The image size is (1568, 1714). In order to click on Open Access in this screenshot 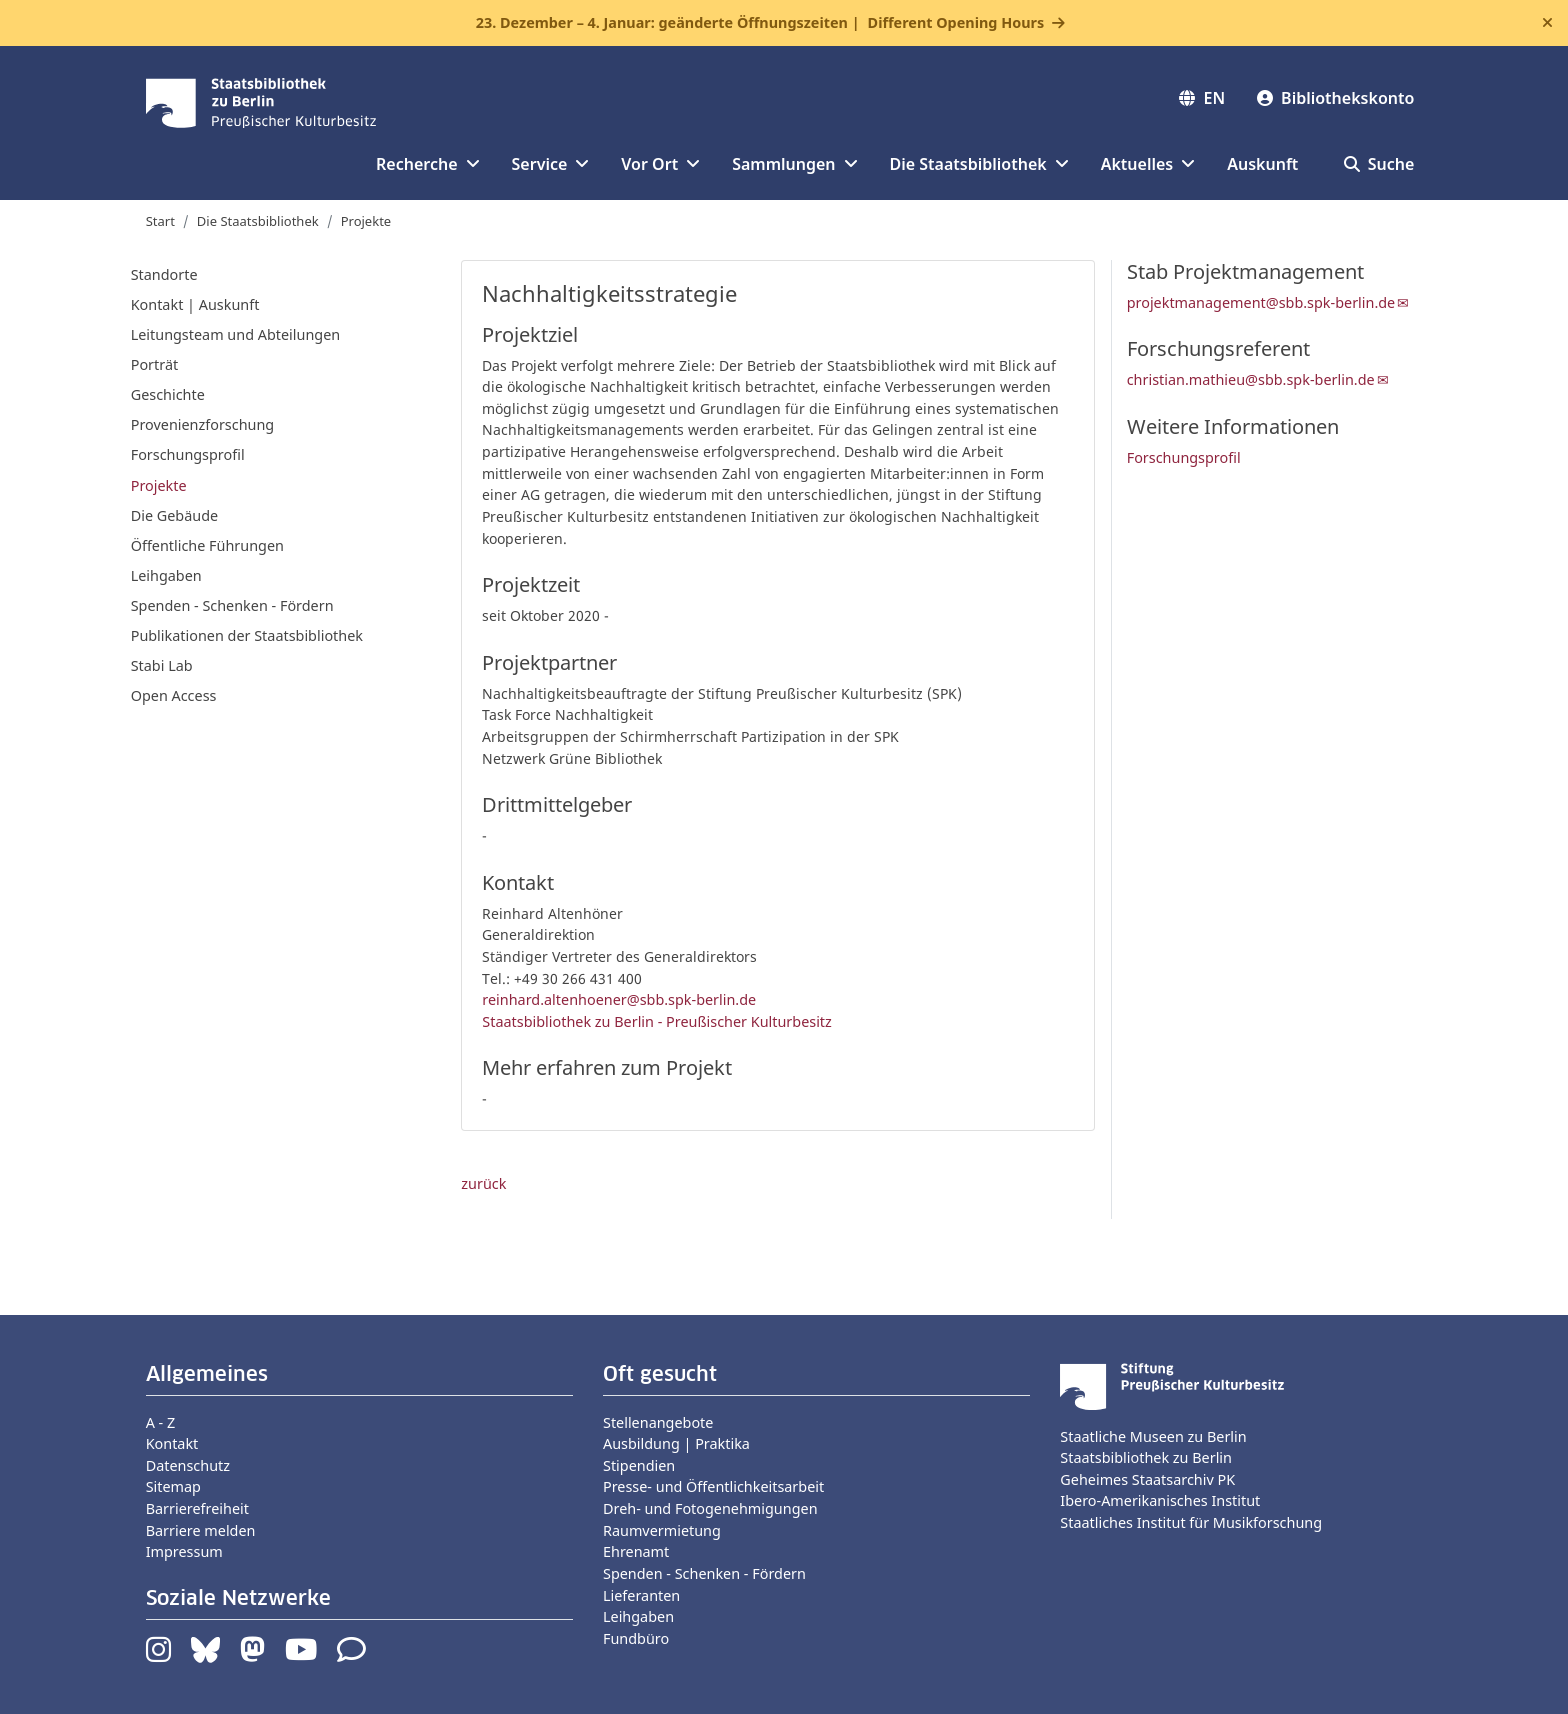, I will do `click(174, 695)`.